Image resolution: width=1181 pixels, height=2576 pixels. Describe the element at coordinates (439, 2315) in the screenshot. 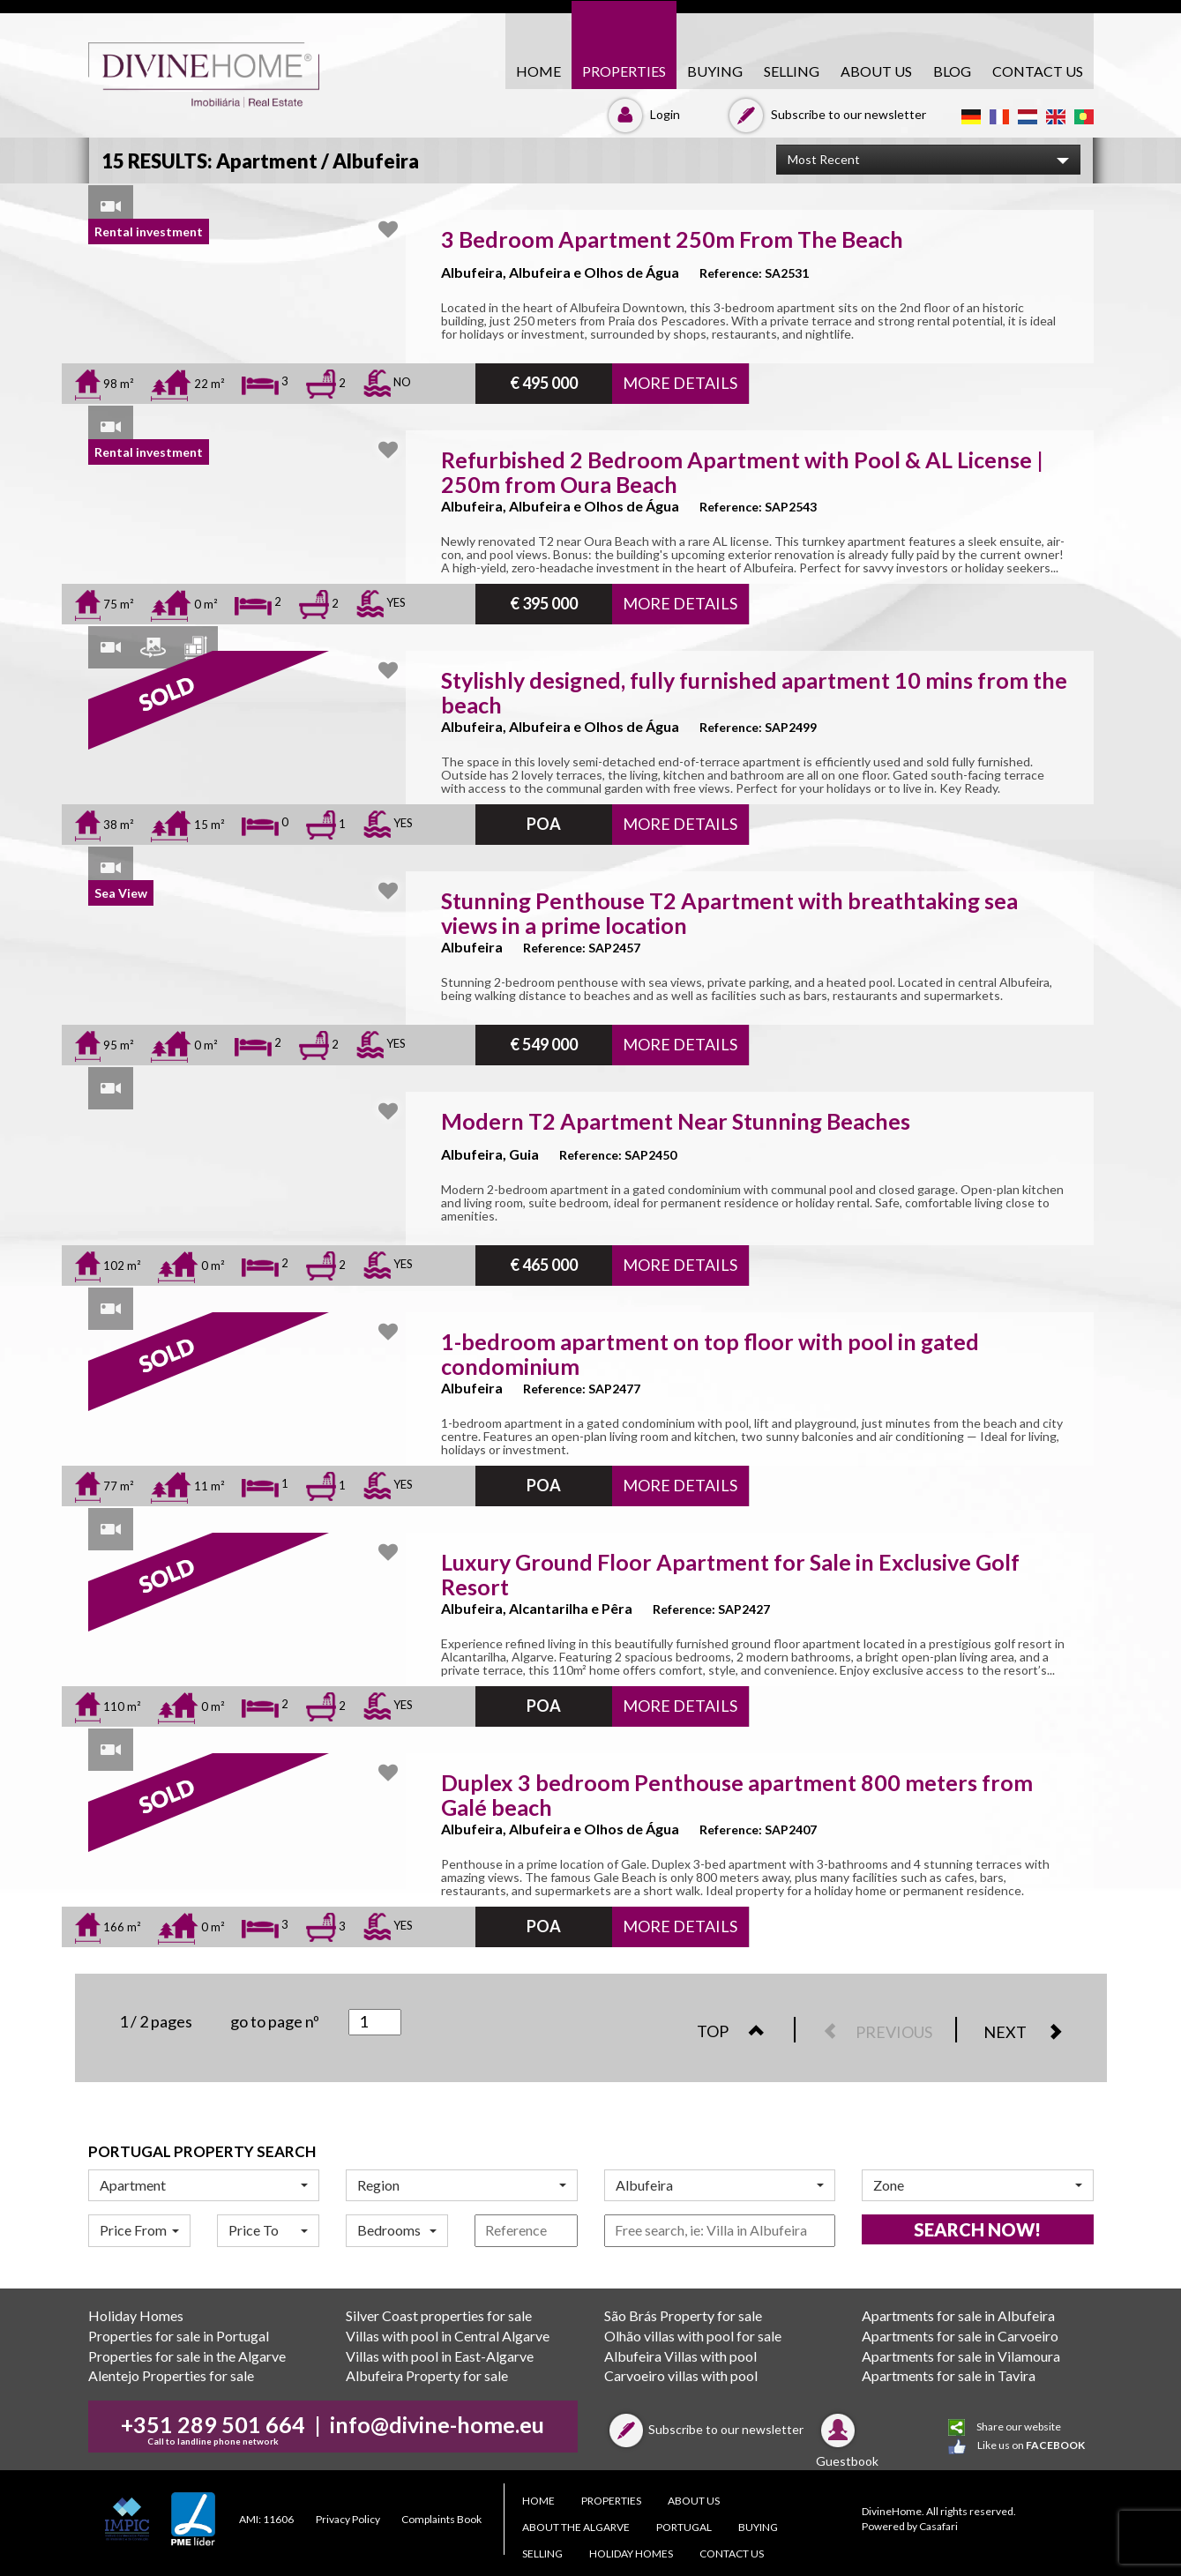

I see `Silver Coast properties for sale` at that location.